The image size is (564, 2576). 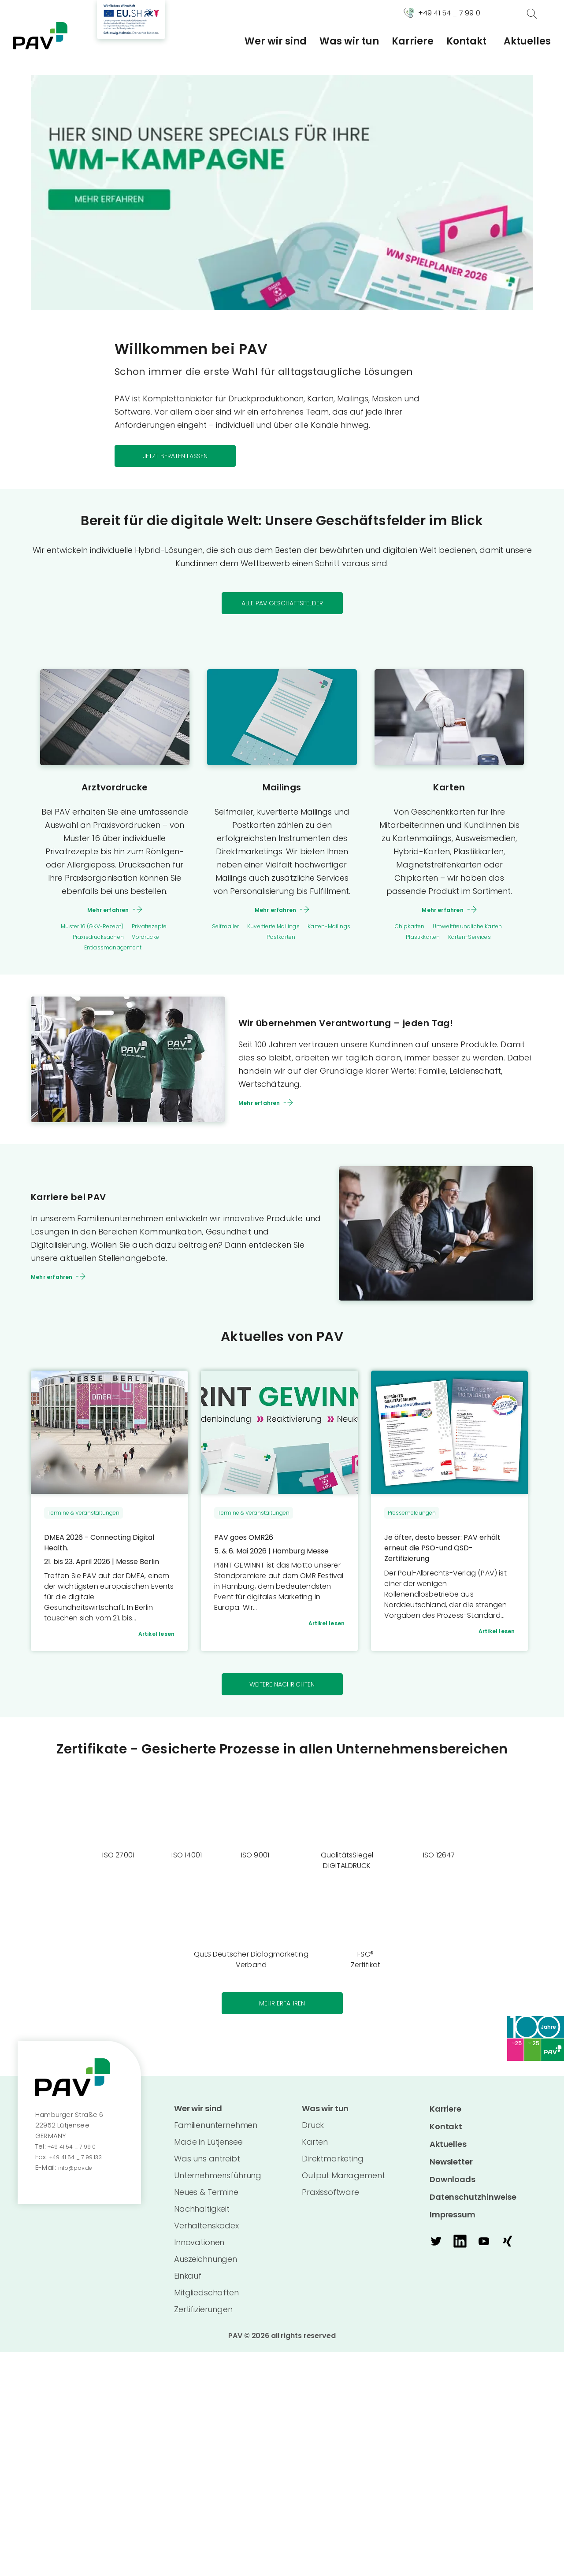 I want to click on Arztvordrucke, so click(x=114, y=788).